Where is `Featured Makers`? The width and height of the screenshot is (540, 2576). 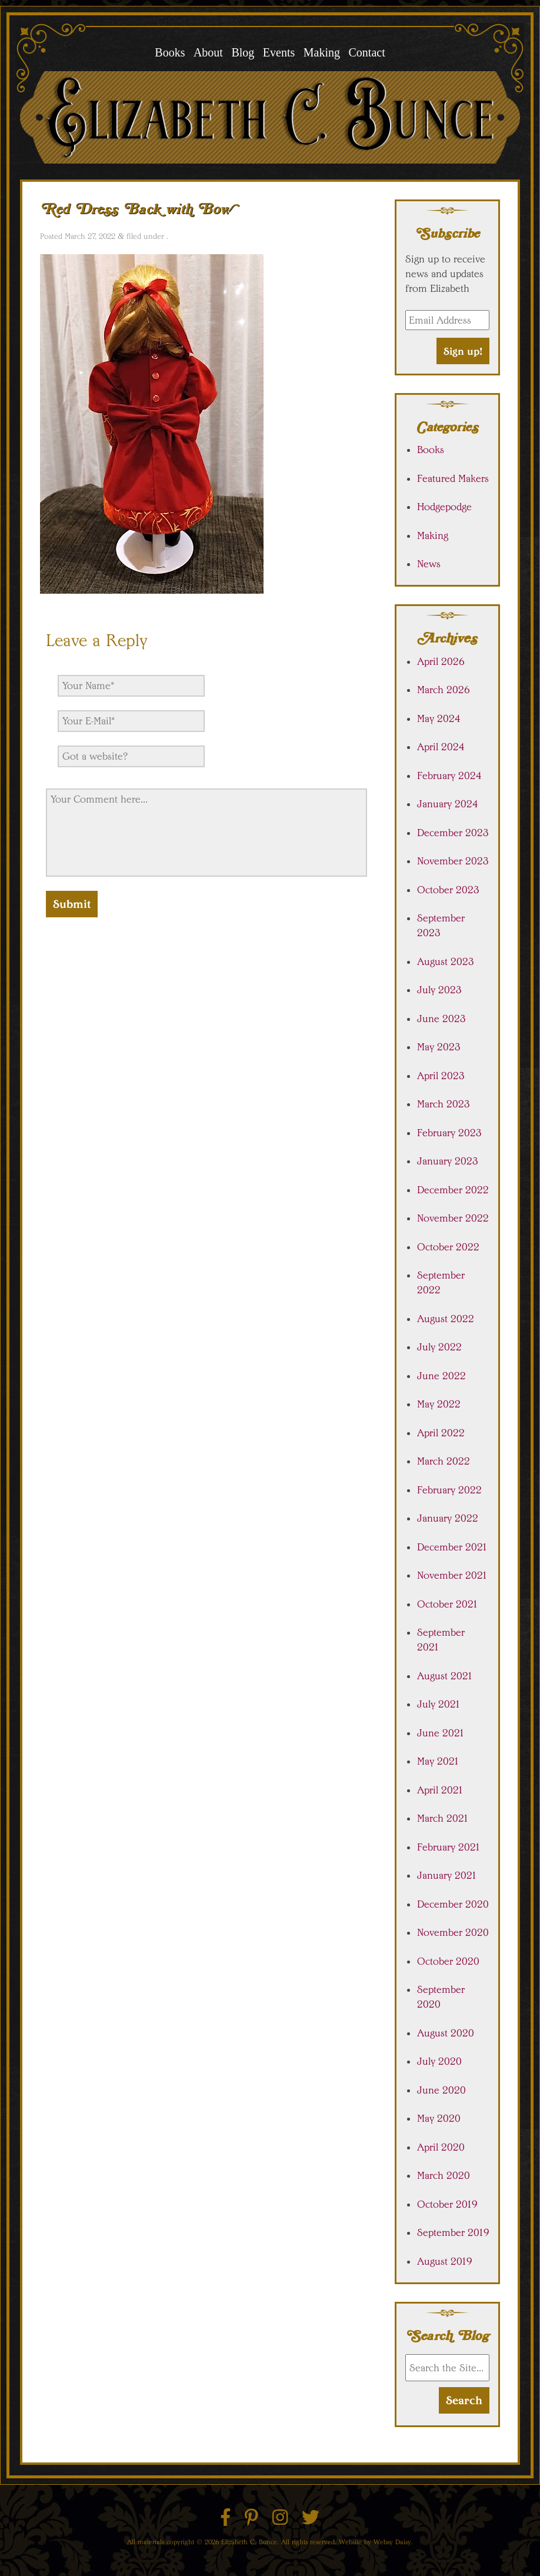 Featured Makers is located at coordinates (453, 478).